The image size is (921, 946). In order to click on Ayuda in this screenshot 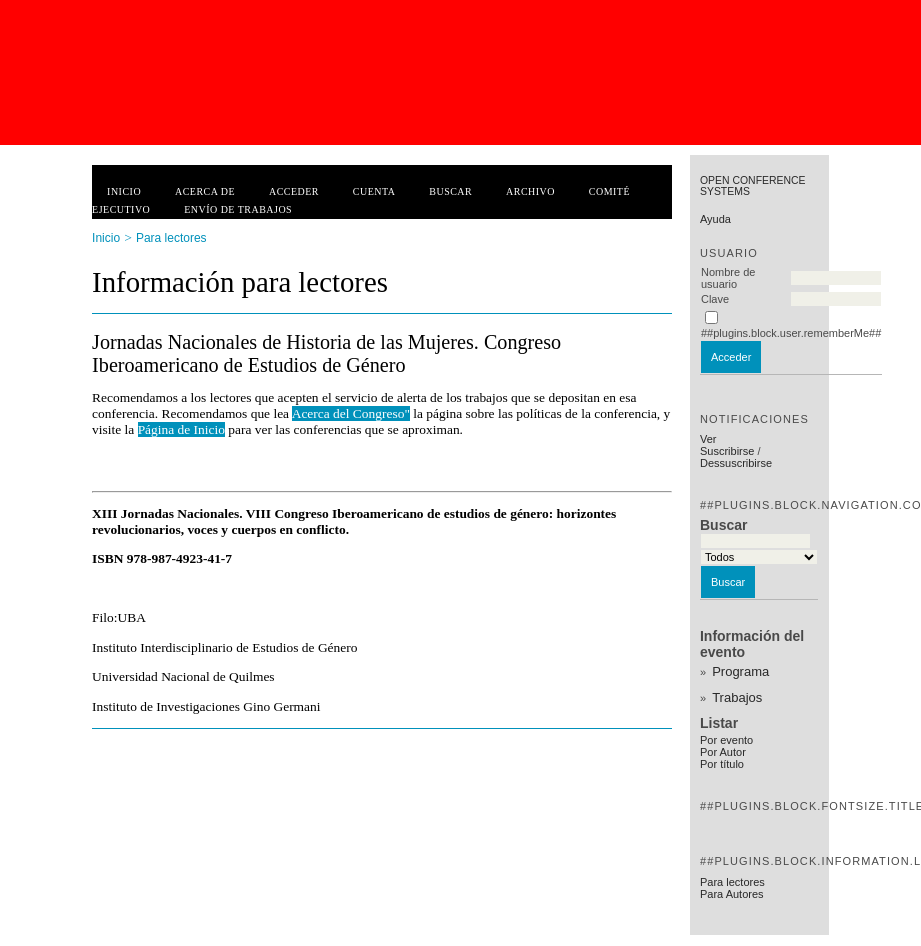, I will do `click(715, 219)`.